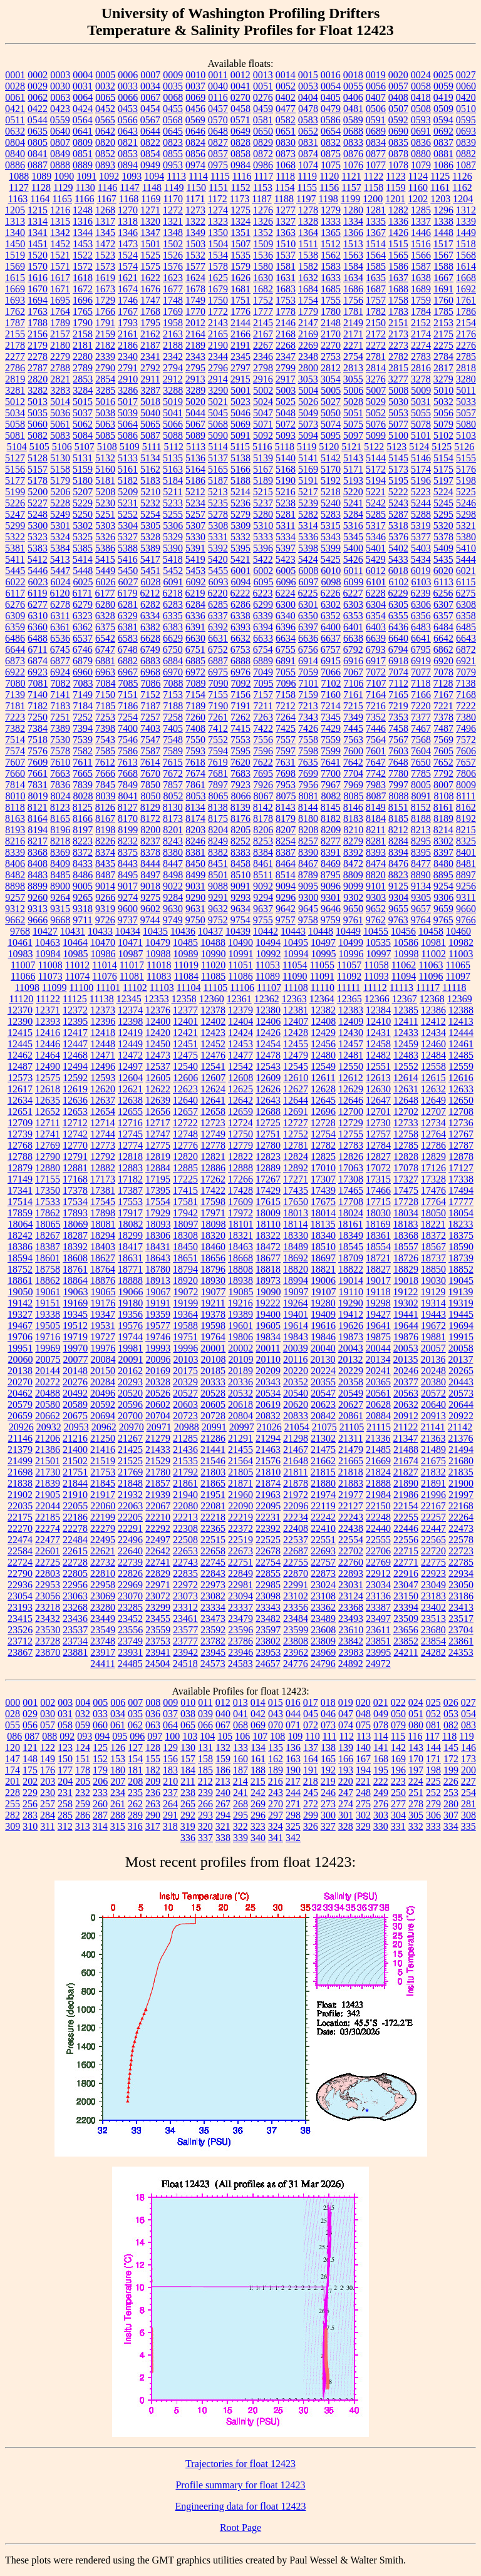 This screenshot has width=481, height=2576. Describe the element at coordinates (263, 210) in the screenshot. I see `1276` at that location.